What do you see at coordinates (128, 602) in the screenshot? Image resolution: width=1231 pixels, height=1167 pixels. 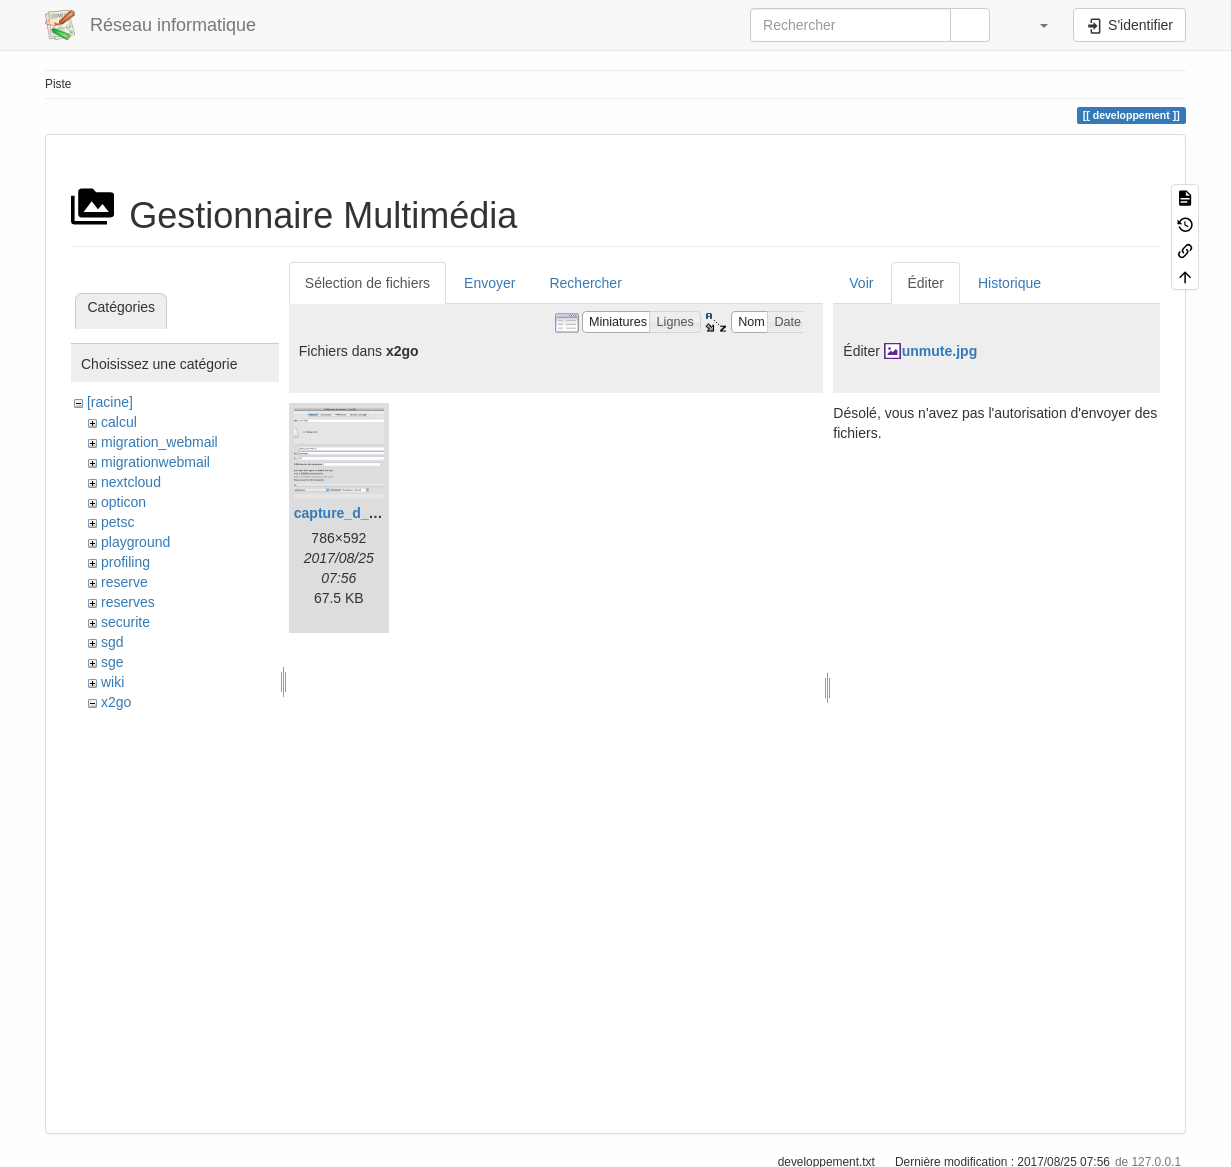 I see `reserves` at bounding box center [128, 602].